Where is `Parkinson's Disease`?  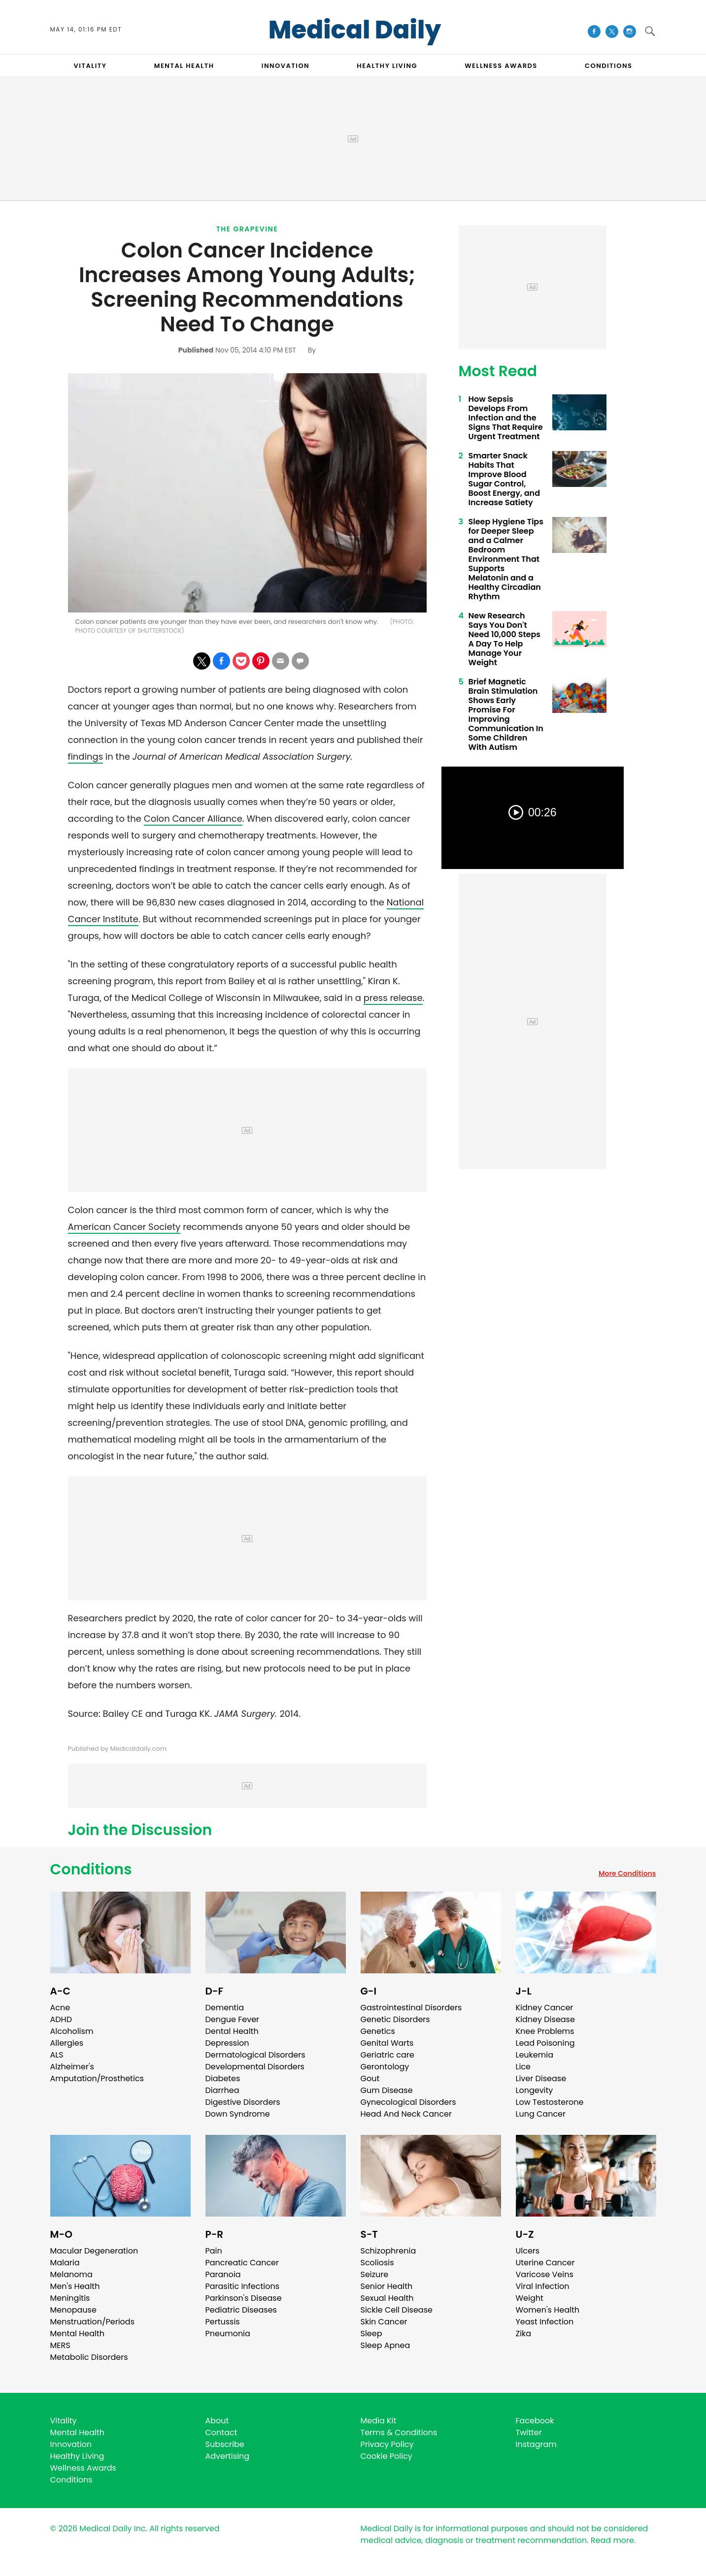
Parkinson's Disease is located at coordinates (243, 2298).